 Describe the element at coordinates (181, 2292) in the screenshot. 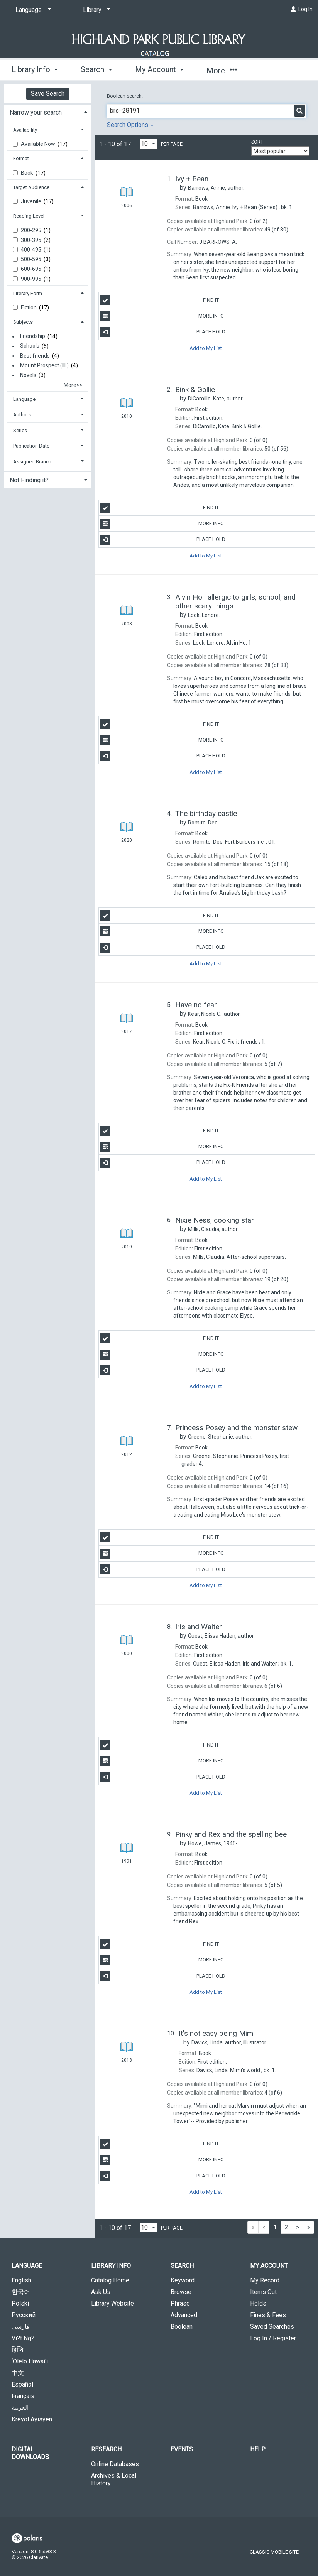

I see `Browse` at that location.